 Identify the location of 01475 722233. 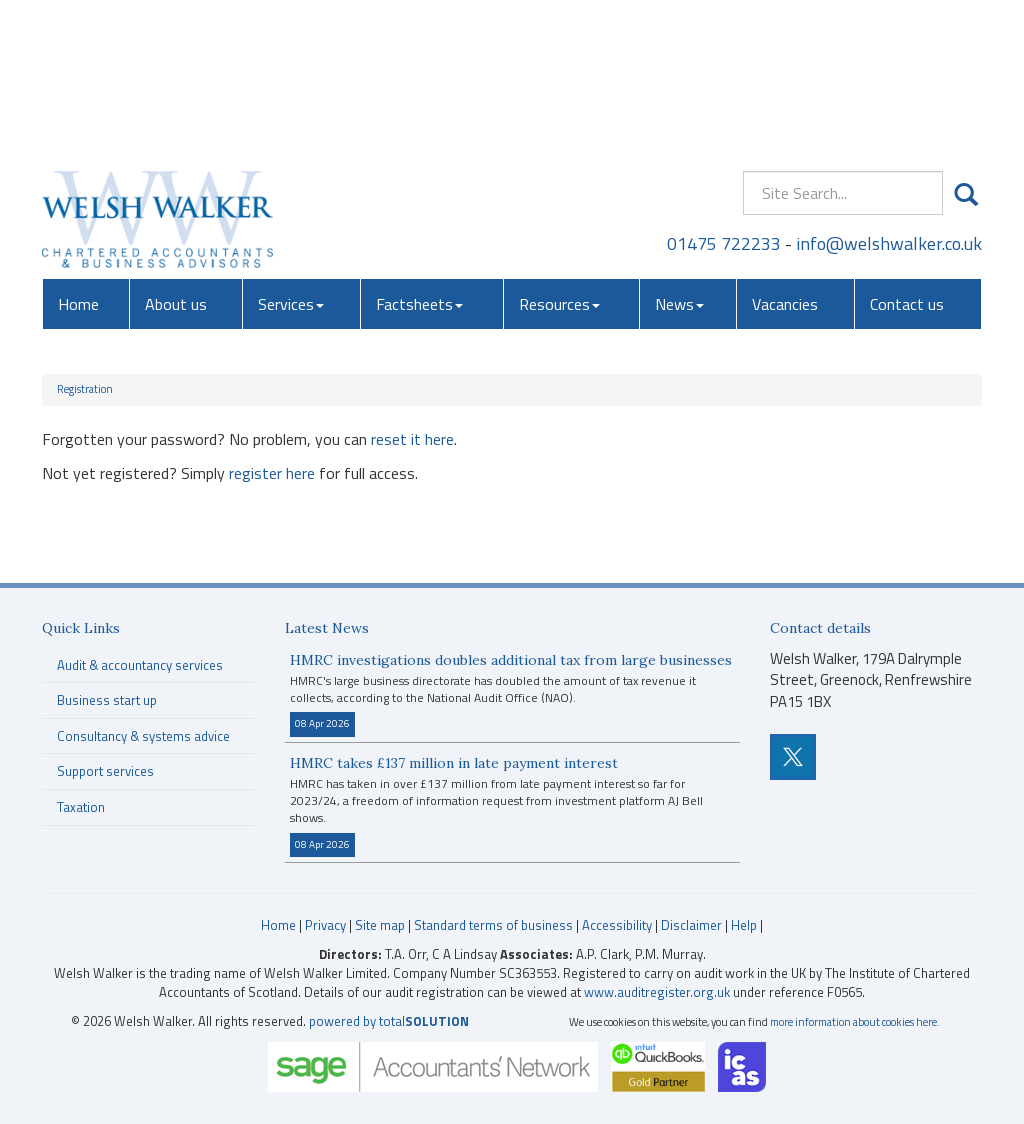
(724, 94).